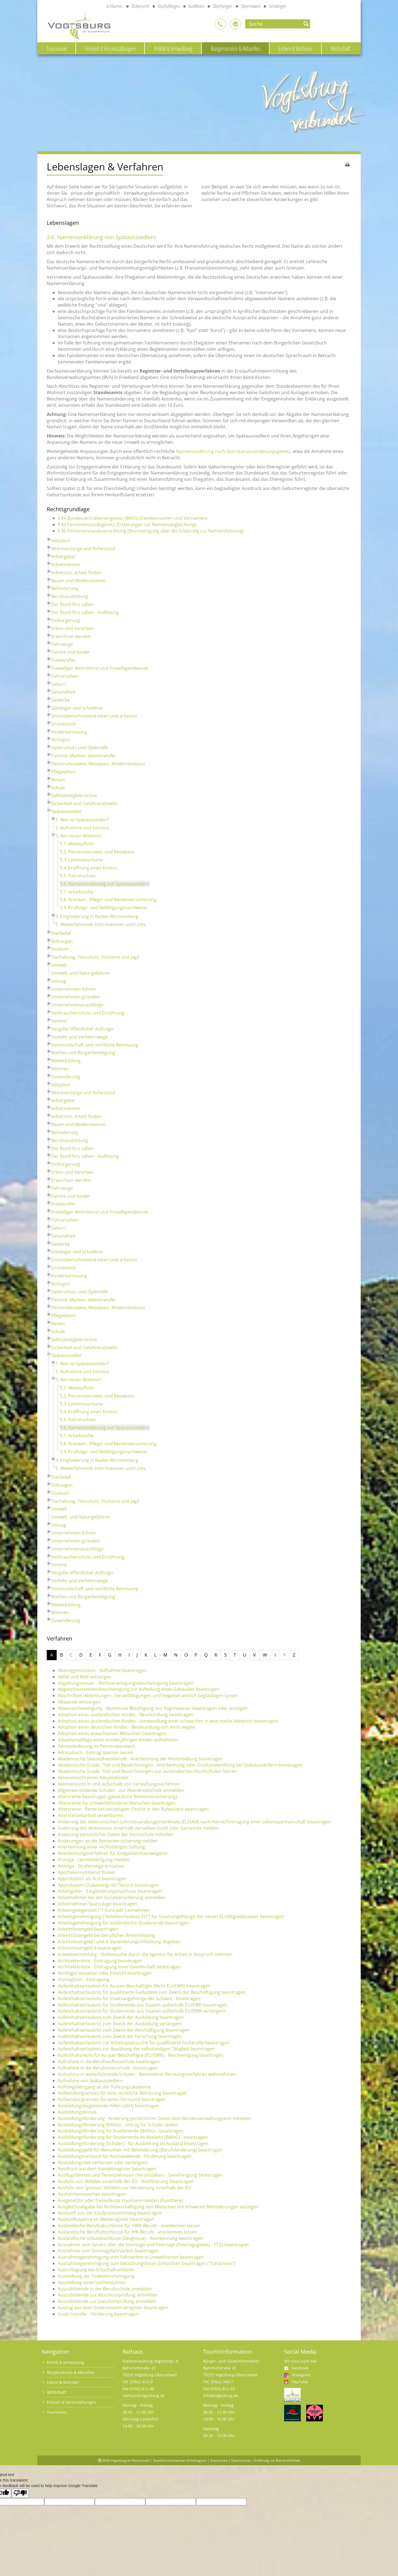 The height and width of the screenshot is (2576, 398). Describe the element at coordinates (103, 2163) in the screenshot. I see `Ausbildungszeit verkürzen oder verlängern` at that location.